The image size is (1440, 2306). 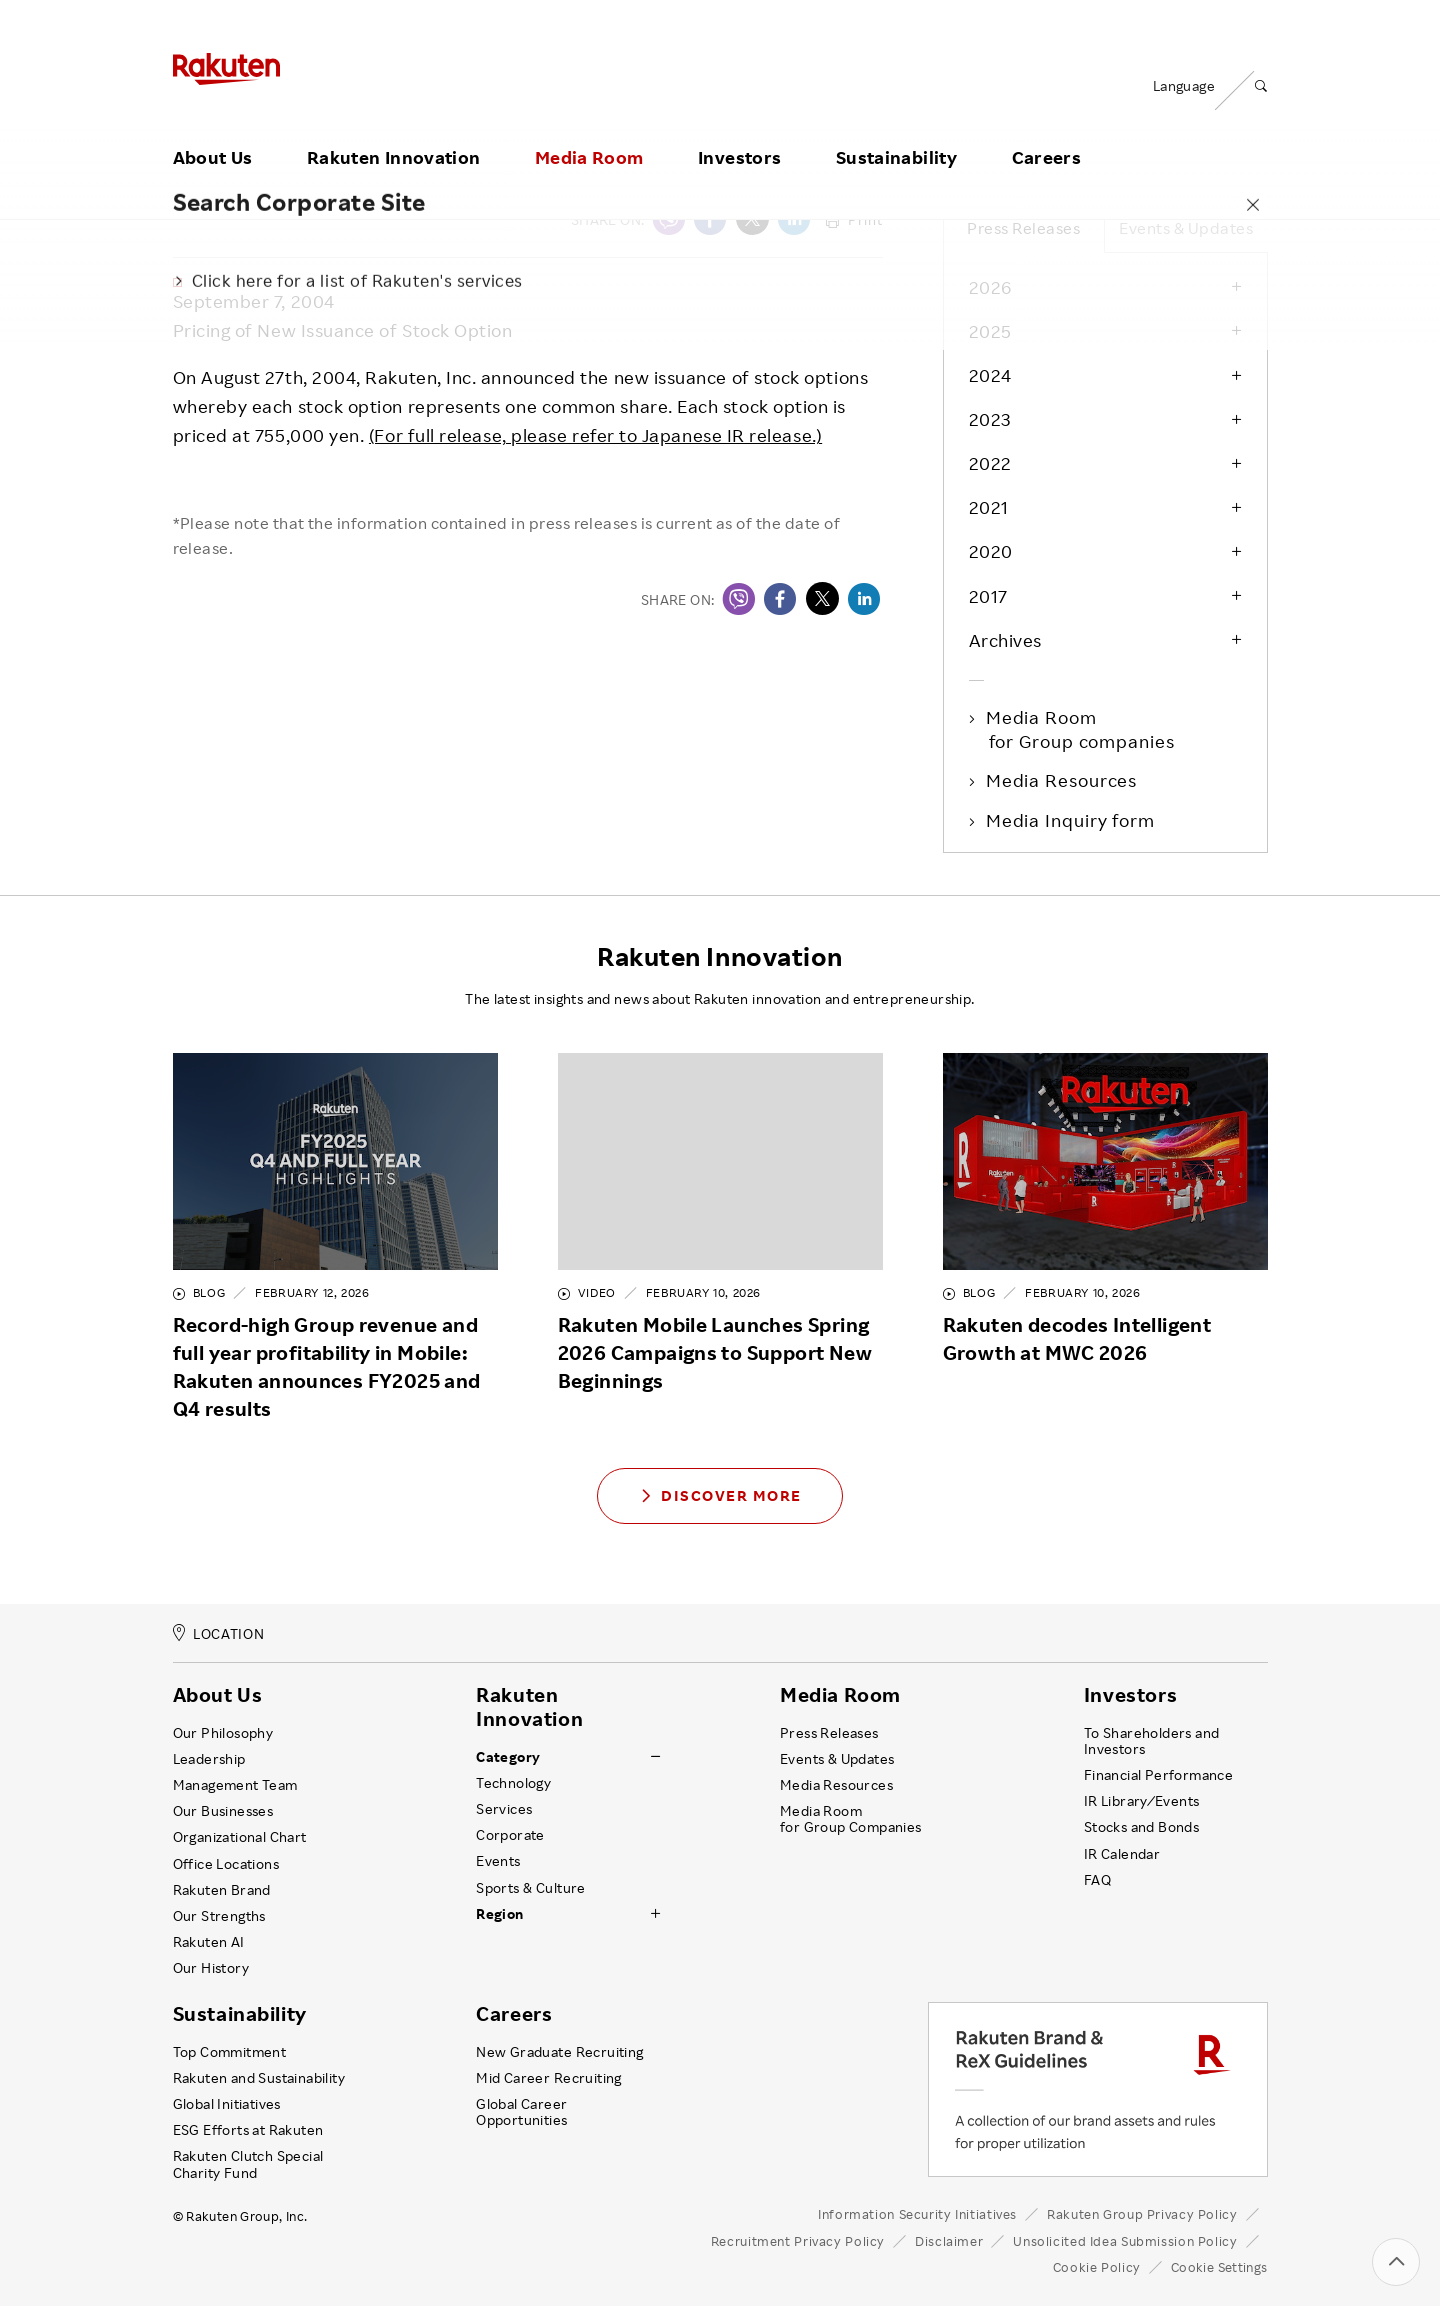 What do you see at coordinates (499, 1914) in the screenshot?
I see `Region` at bounding box center [499, 1914].